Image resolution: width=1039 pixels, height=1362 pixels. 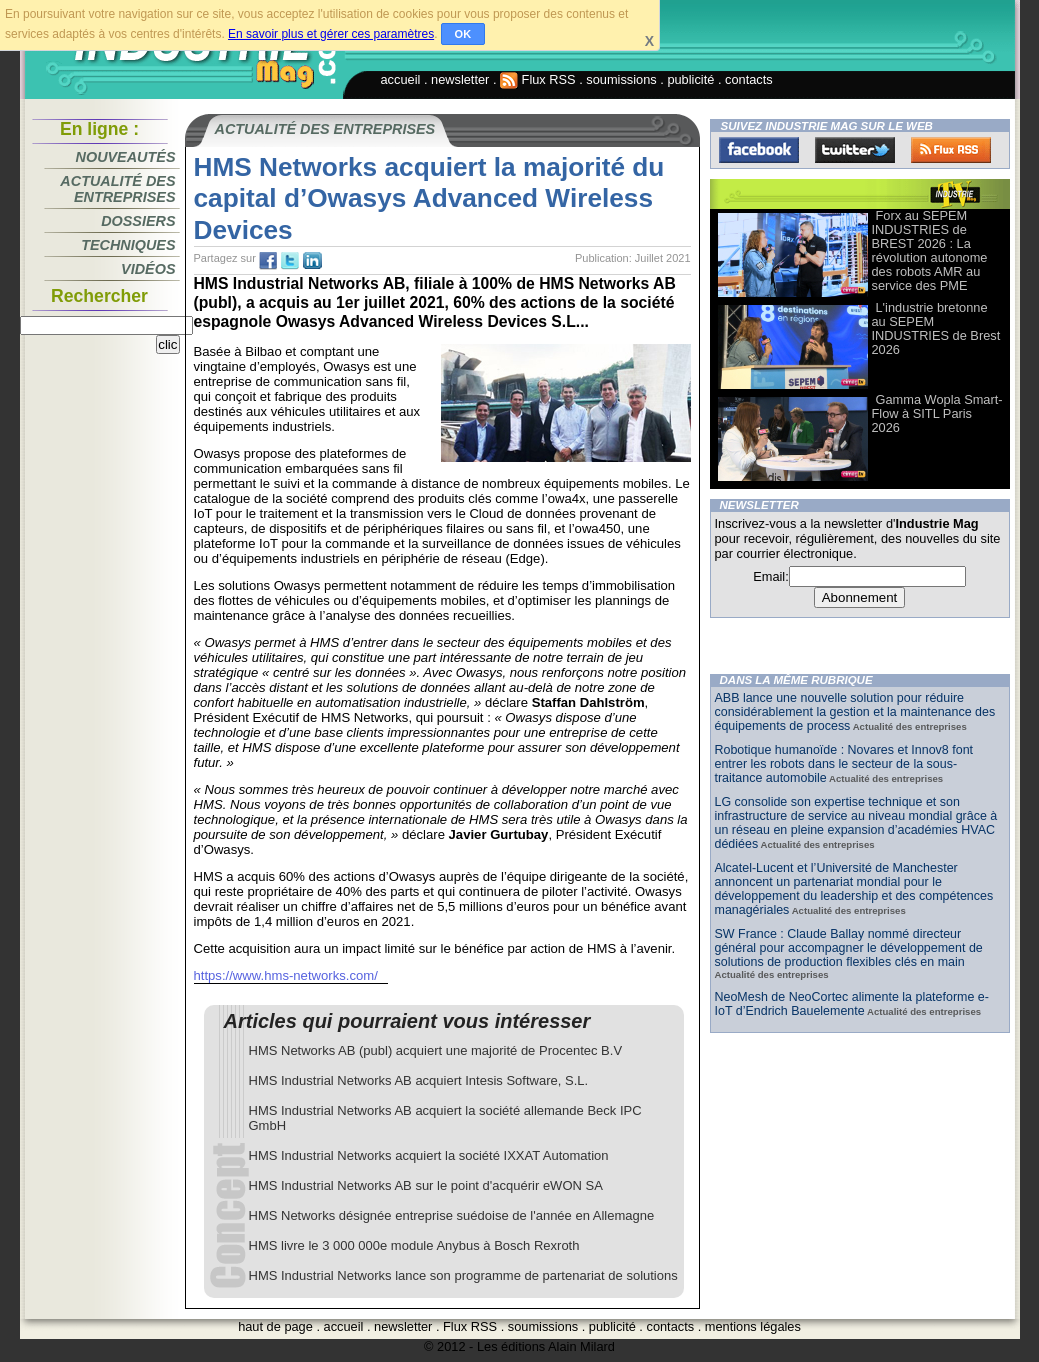 I want to click on tw, so click(x=290, y=261).